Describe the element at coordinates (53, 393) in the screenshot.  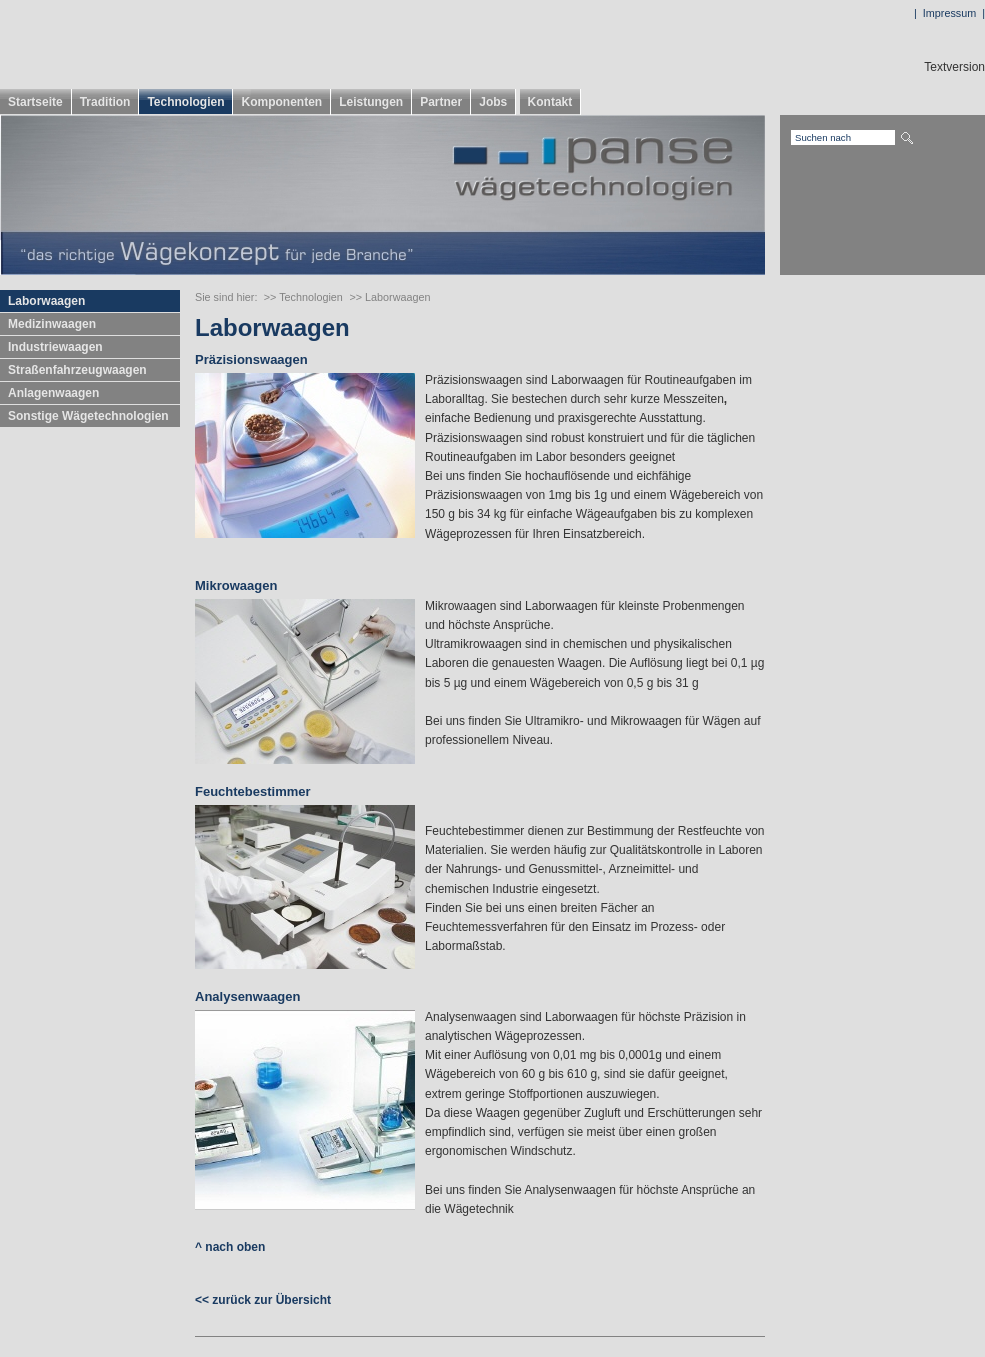
I see `Anlagenwaagen` at that location.